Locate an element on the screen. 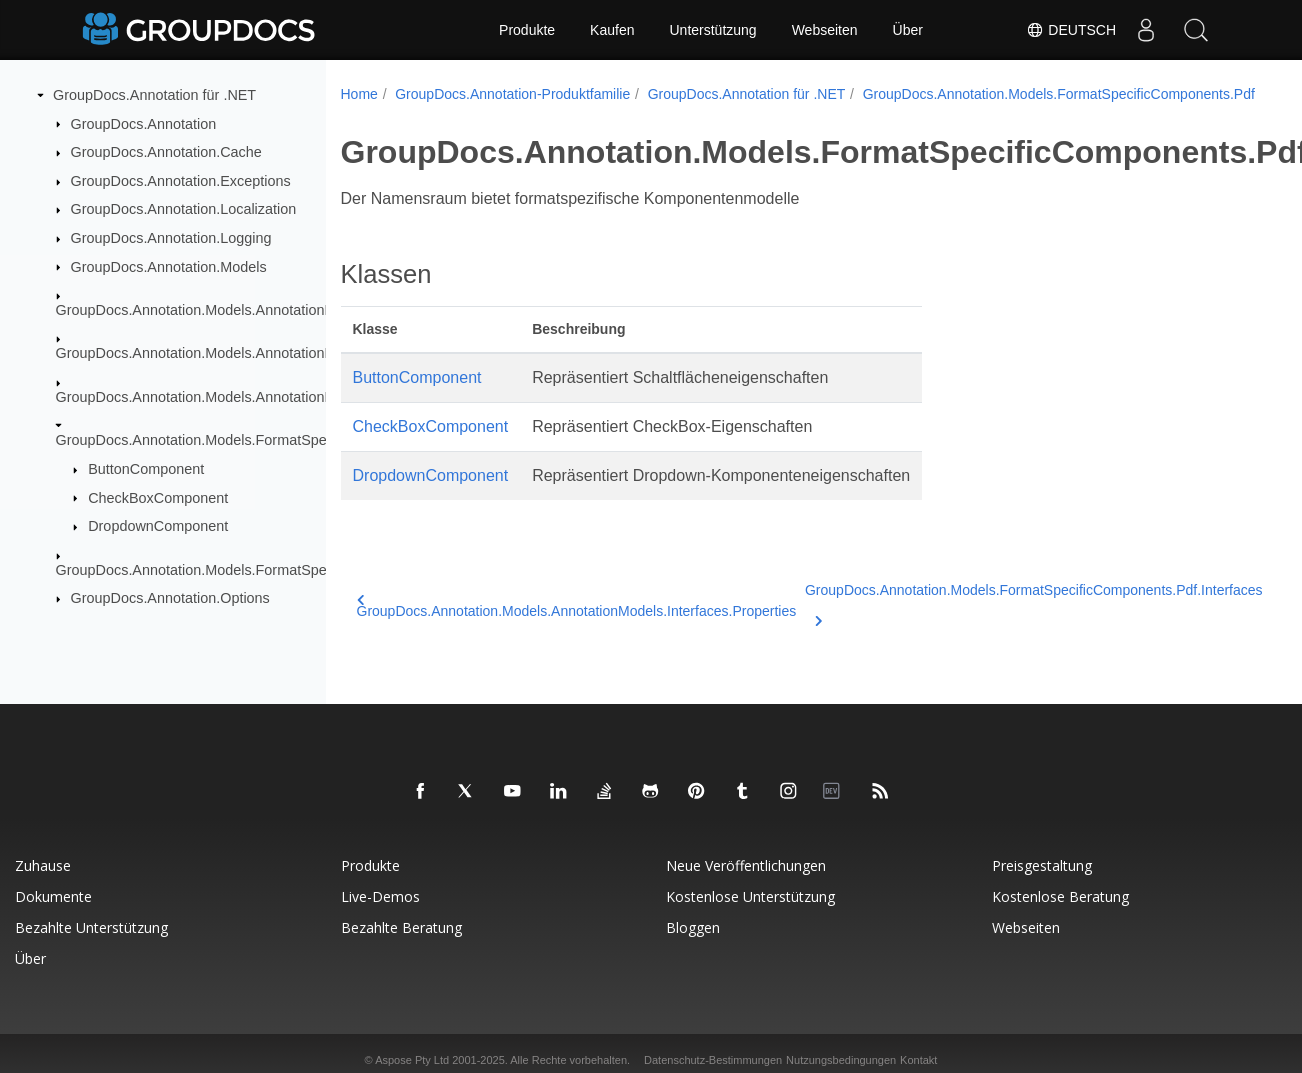 The width and height of the screenshot is (1302, 1073). Nutzungsbedingungen is located at coordinates (841, 1060).